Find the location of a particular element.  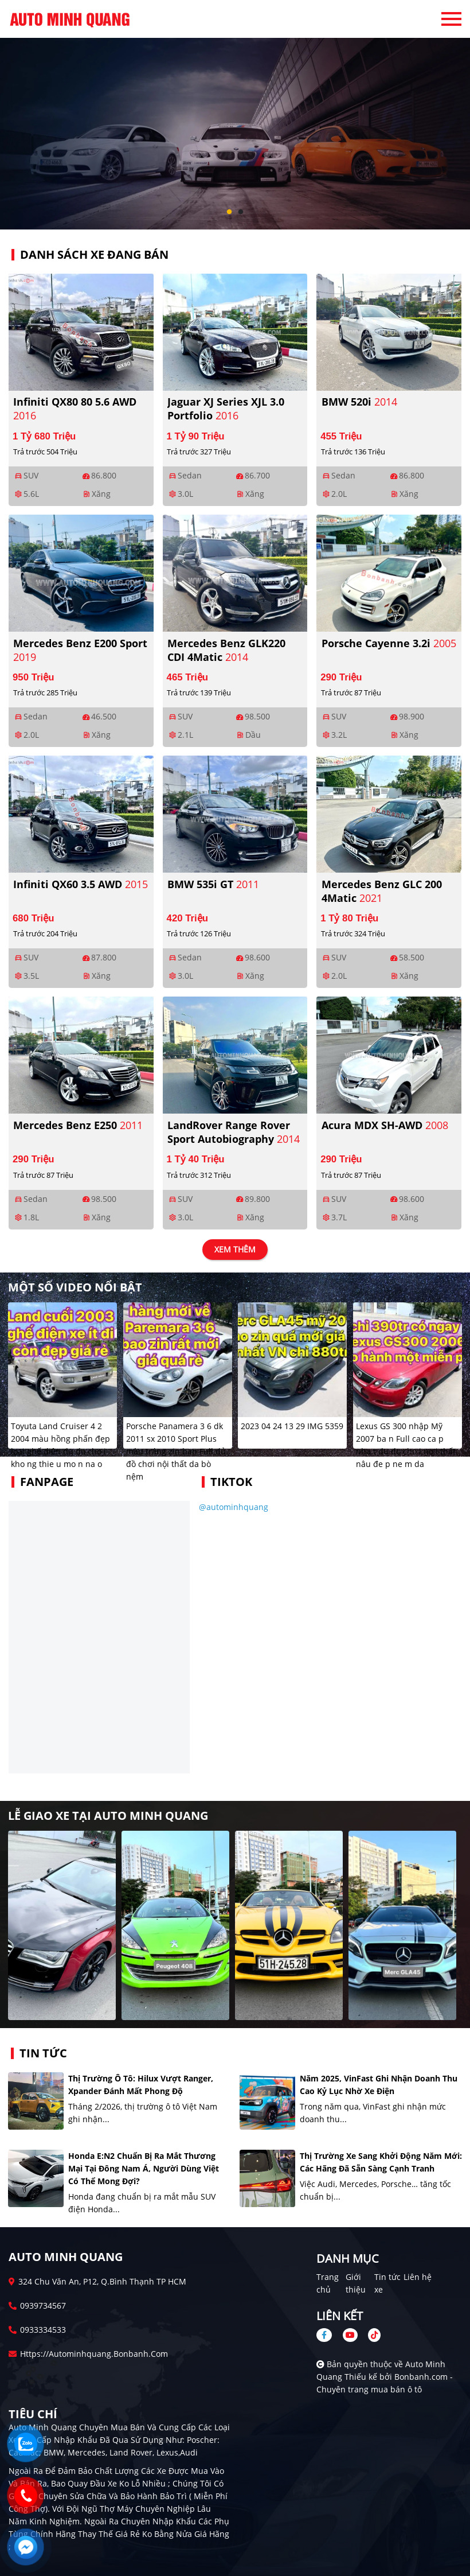

Porsche Panamera 3 6 dk 2011 sx 2010 Sport Plus màu tráng zin ban Full đủ đồ chơi nội thất da bò nệm is located at coordinates (176, 1451).